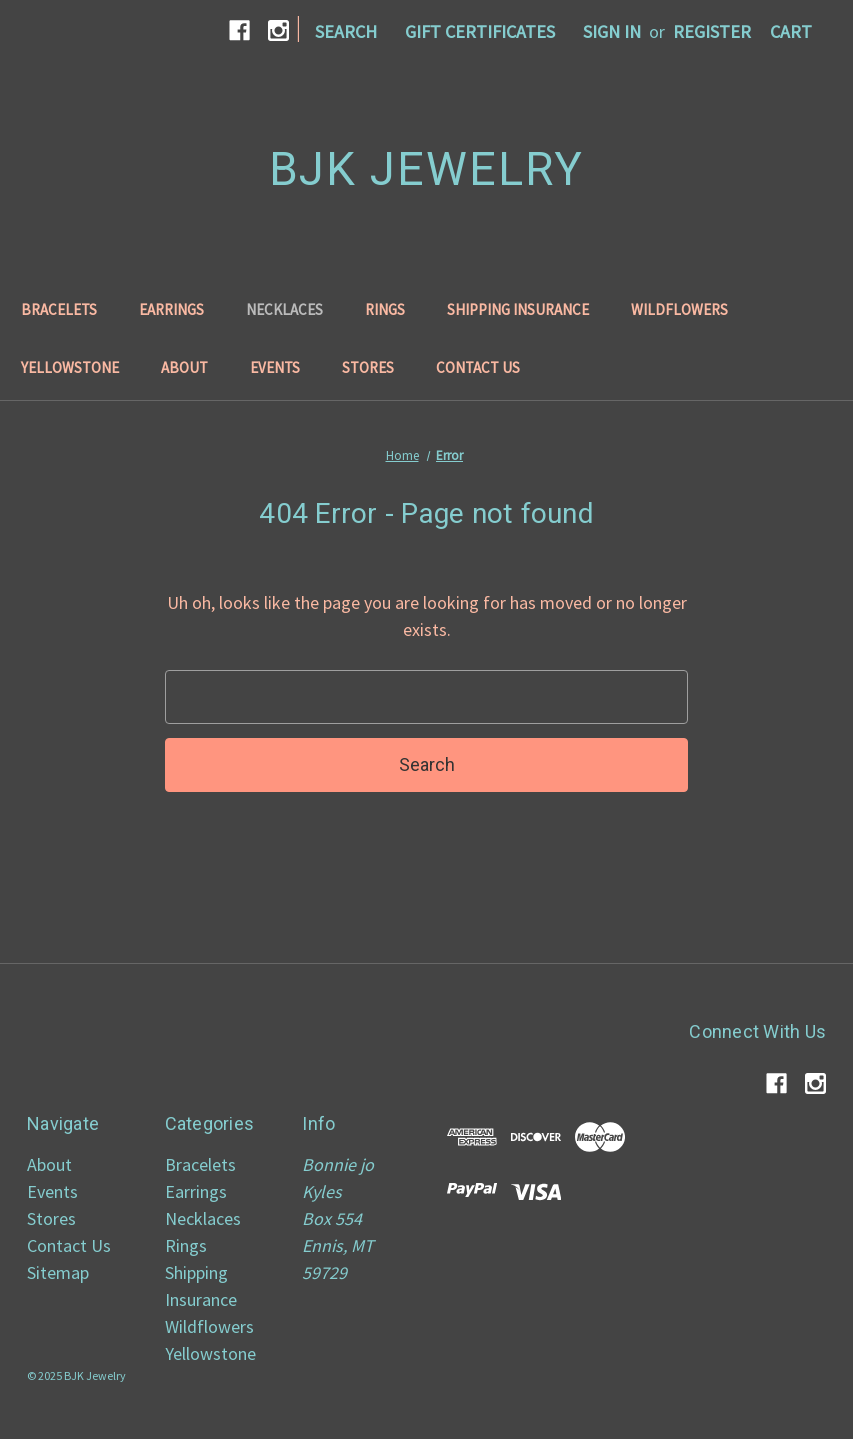 The image size is (853, 1439). What do you see at coordinates (612, 31) in the screenshot?
I see `Sign in` at bounding box center [612, 31].